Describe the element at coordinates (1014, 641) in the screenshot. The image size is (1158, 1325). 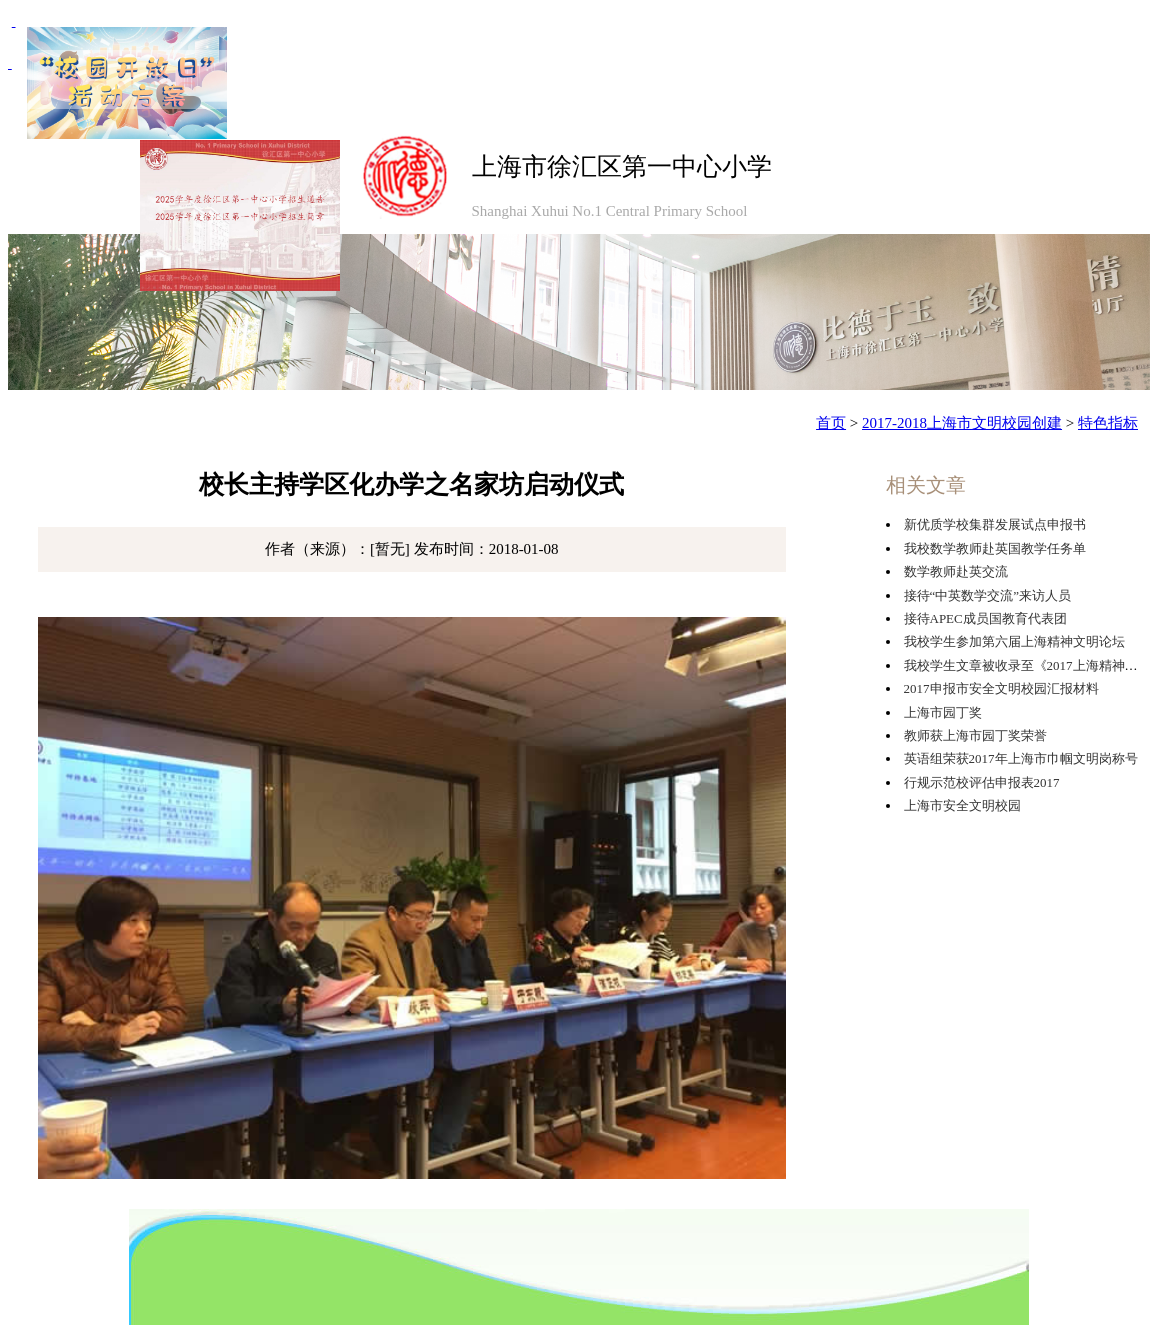
I see `我校学生参加第六届上海精神文明论坛` at that location.